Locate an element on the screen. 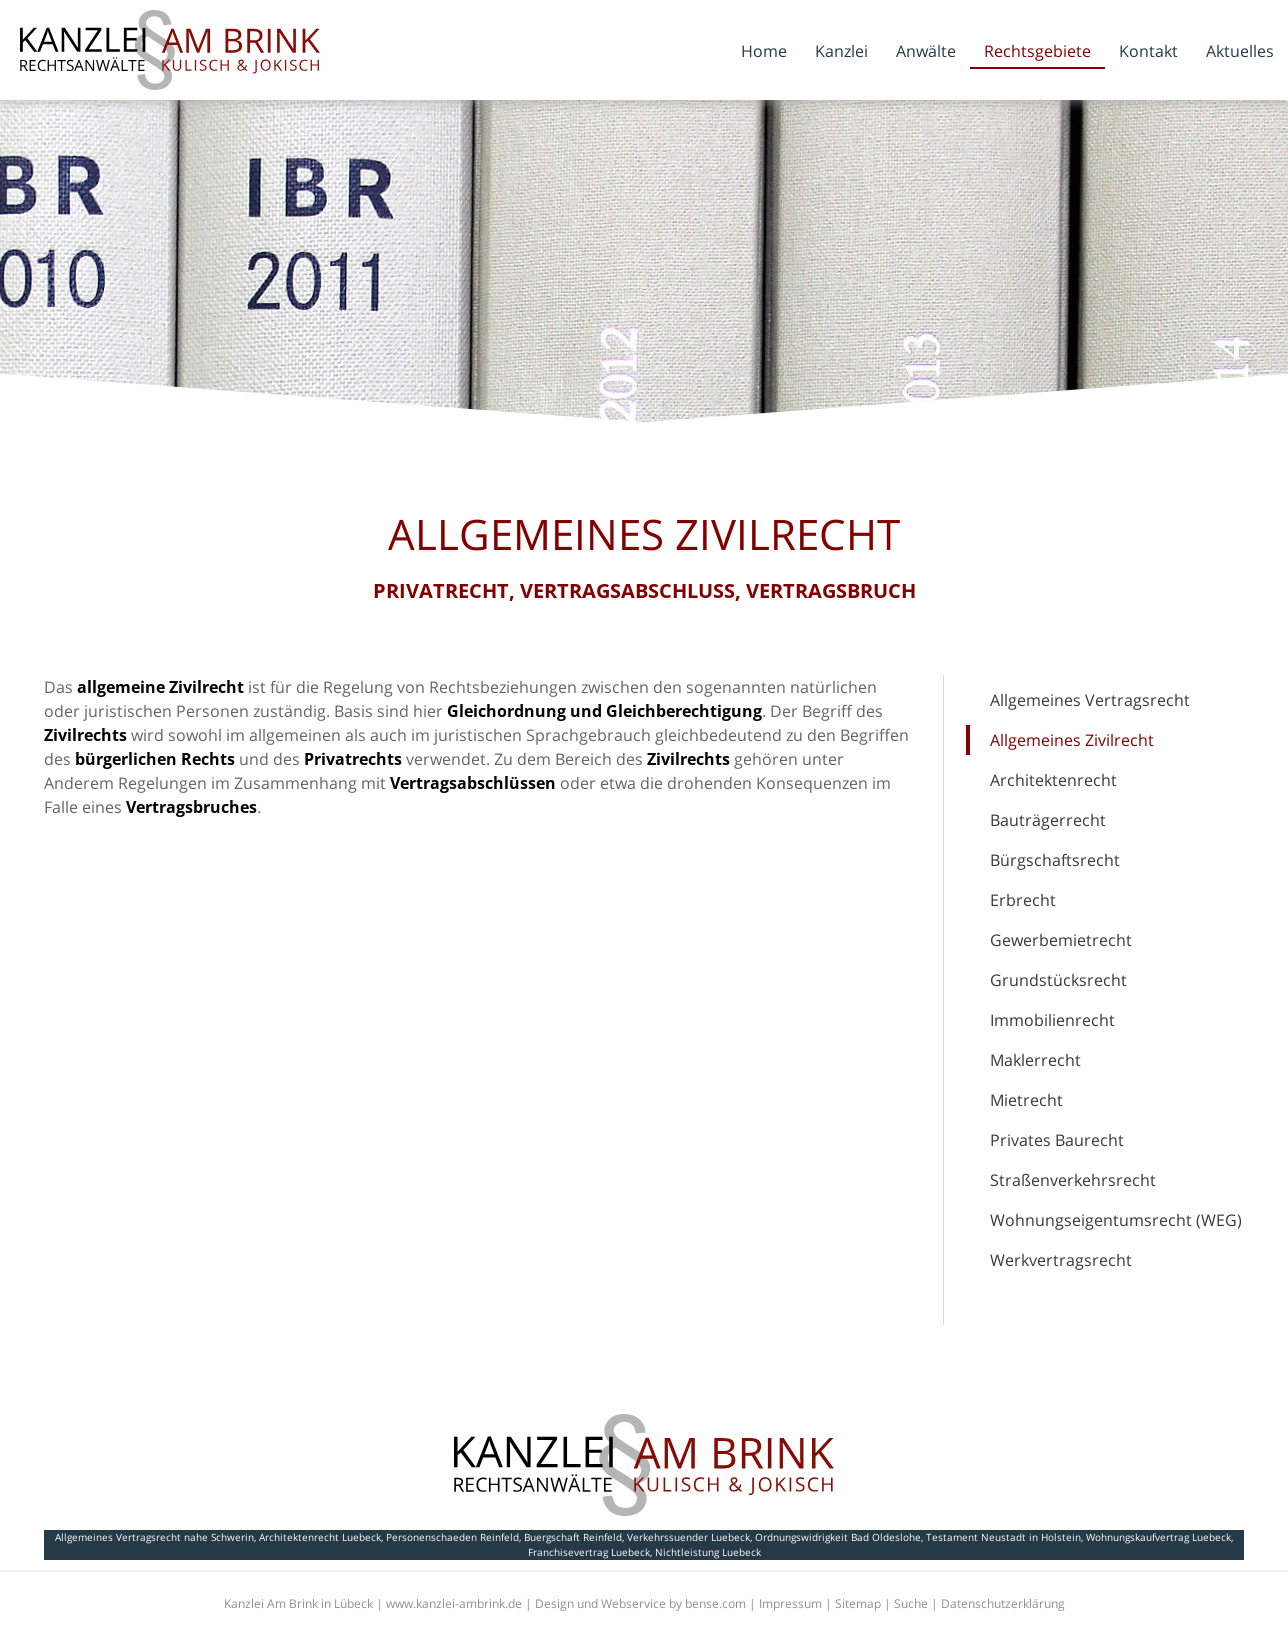 This screenshot has height=1627, width=1288. Architektenrecht is located at coordinates (1053, 780).